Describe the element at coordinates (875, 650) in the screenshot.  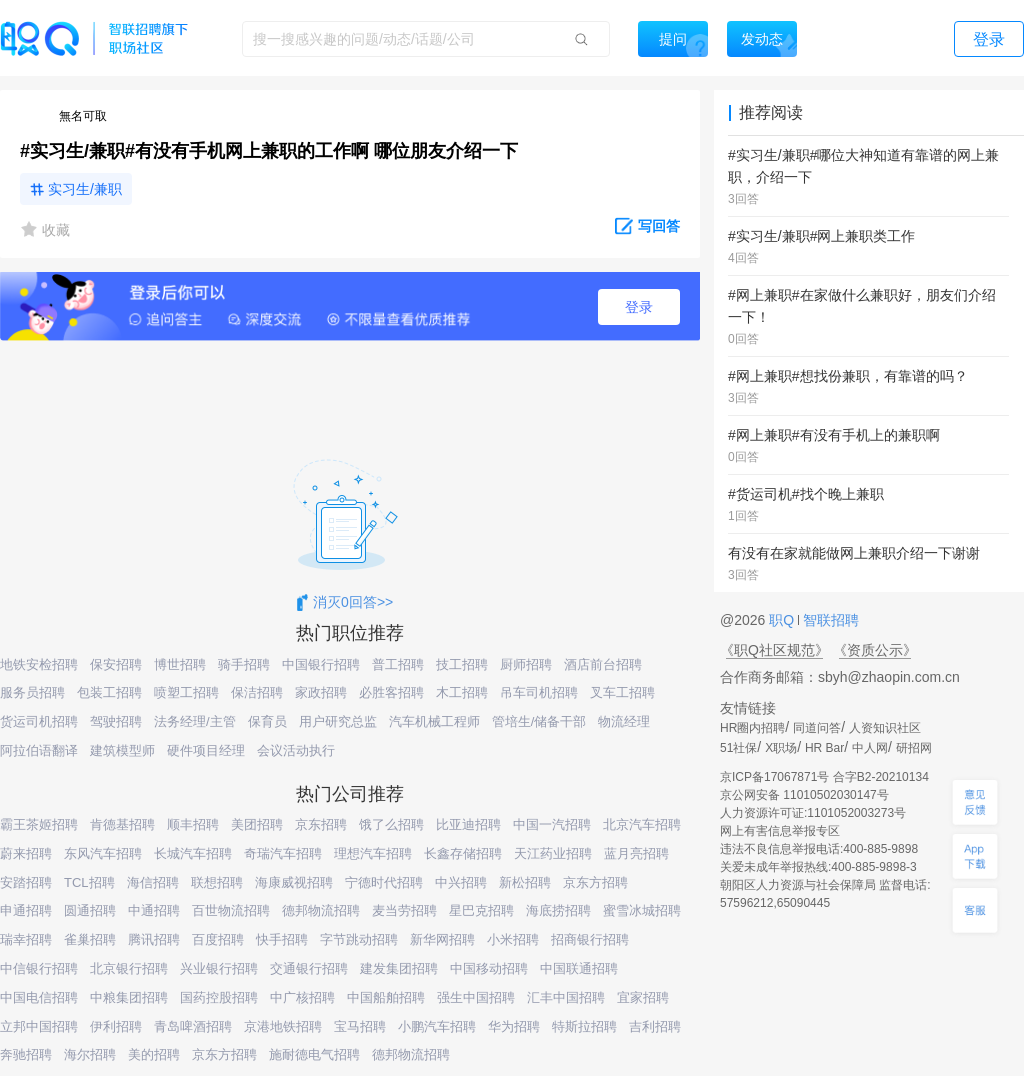
I see `《资质公示》` at that location.